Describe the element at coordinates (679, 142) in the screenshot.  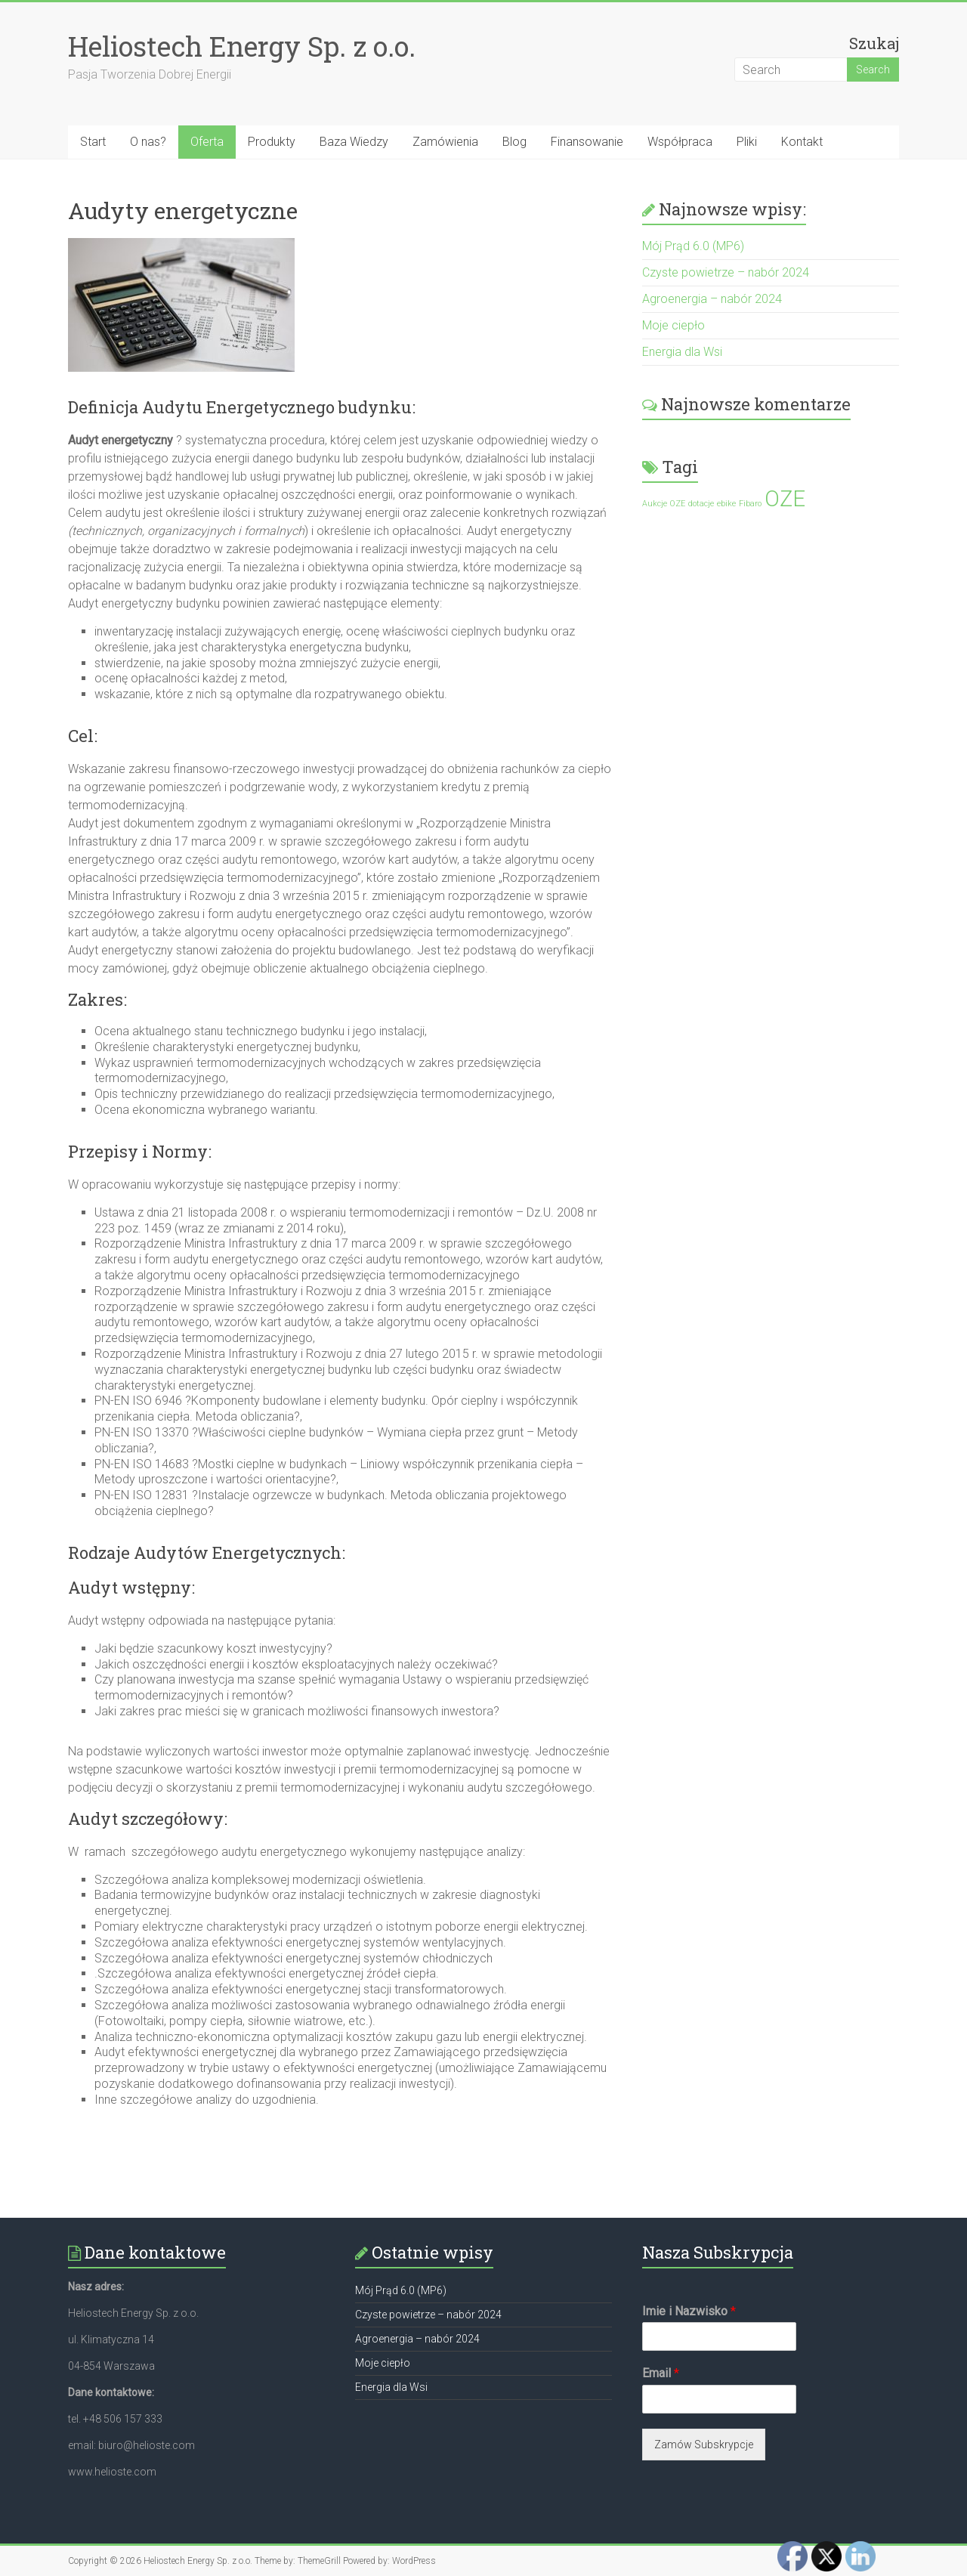
I see `Współpraca` at that location.